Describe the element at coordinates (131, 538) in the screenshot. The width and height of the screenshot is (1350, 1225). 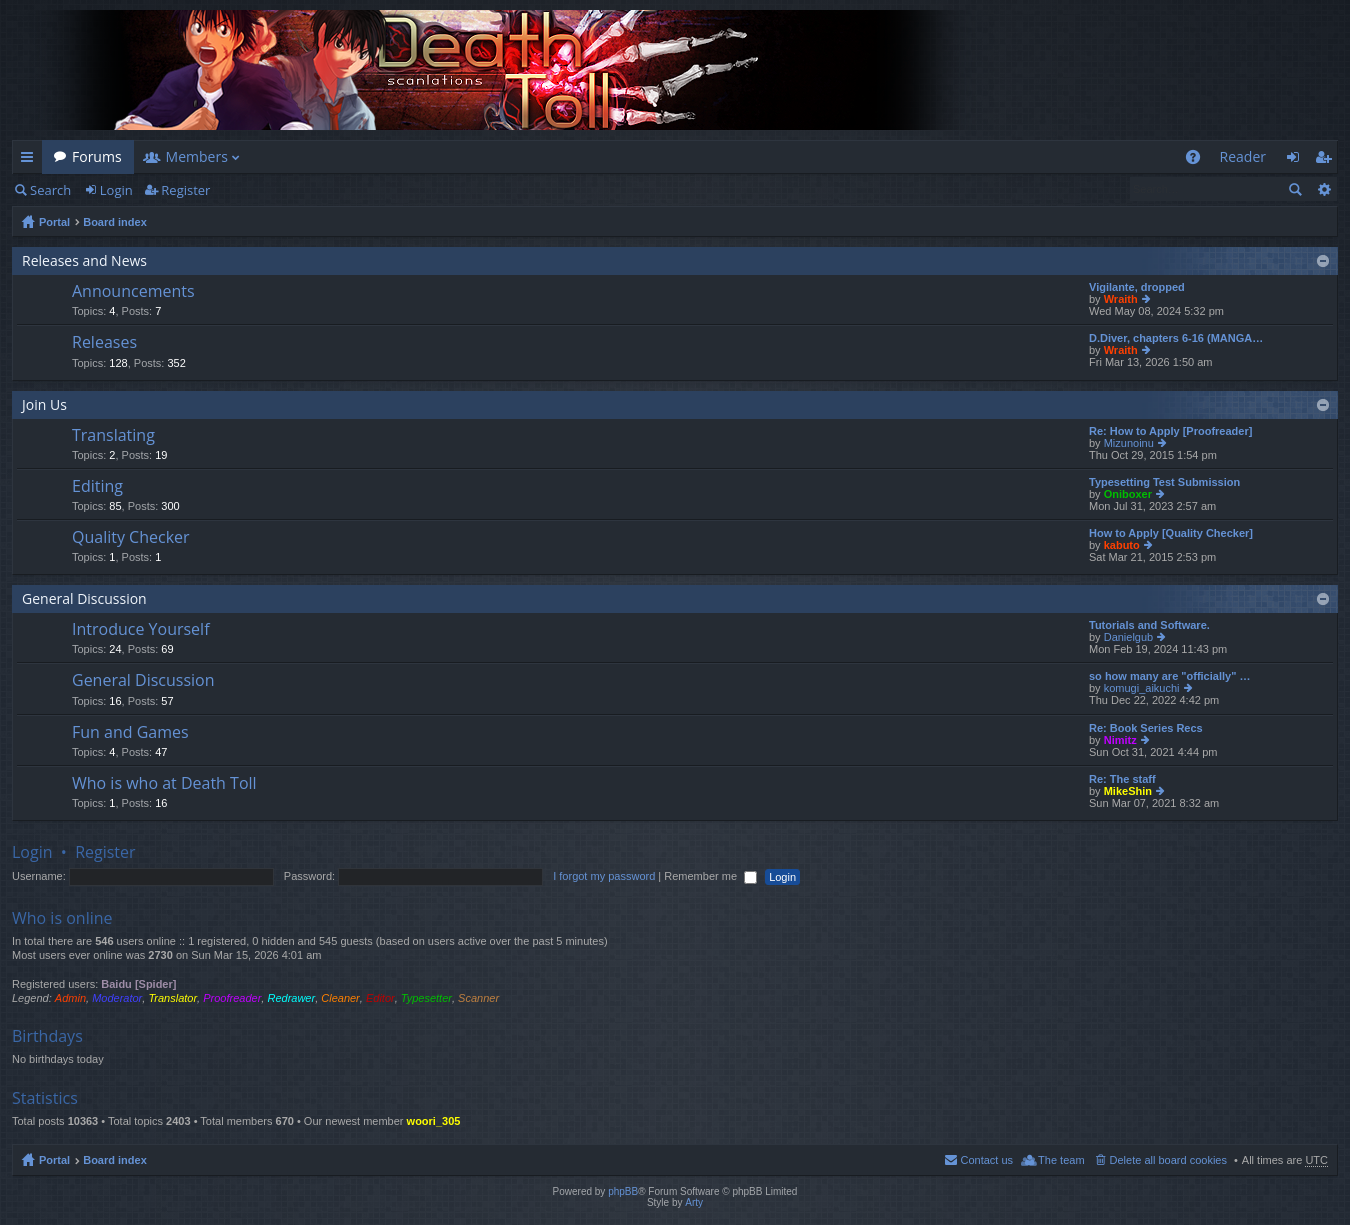
I see `Quality Checker` at that location.